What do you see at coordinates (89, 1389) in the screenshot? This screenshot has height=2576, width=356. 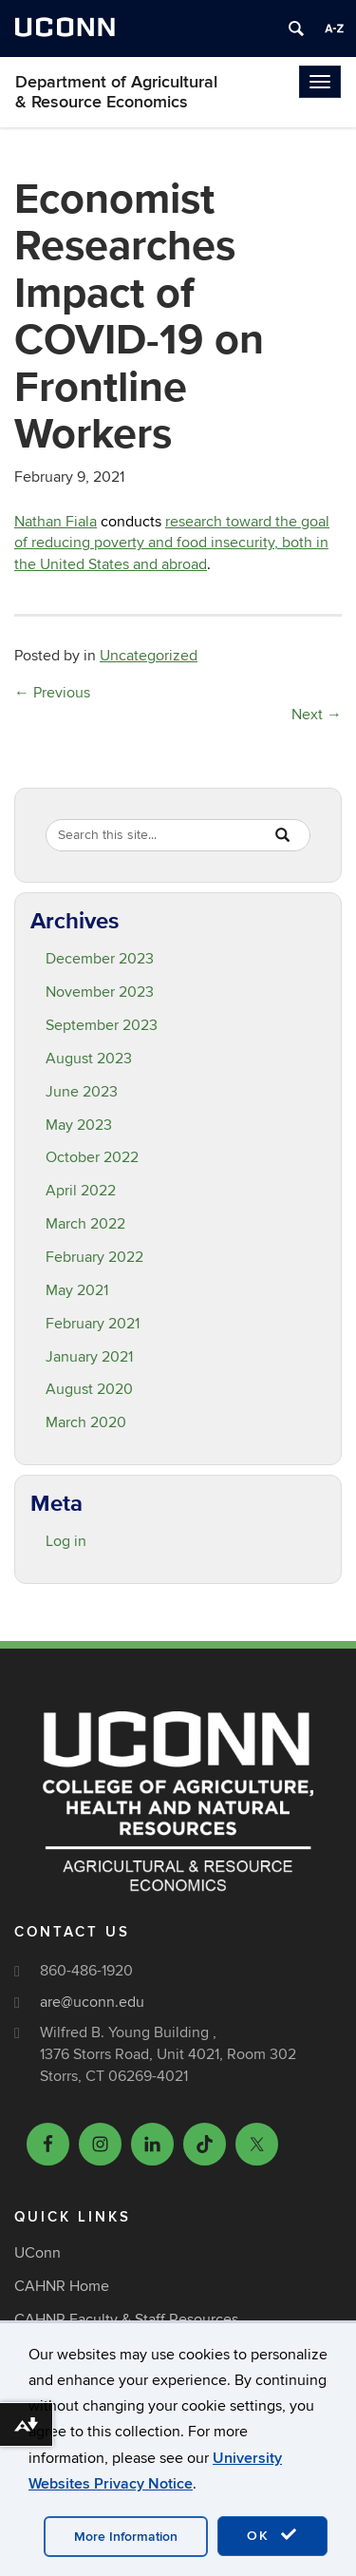 I see `August 2020` at bounding box center [89, 1389].